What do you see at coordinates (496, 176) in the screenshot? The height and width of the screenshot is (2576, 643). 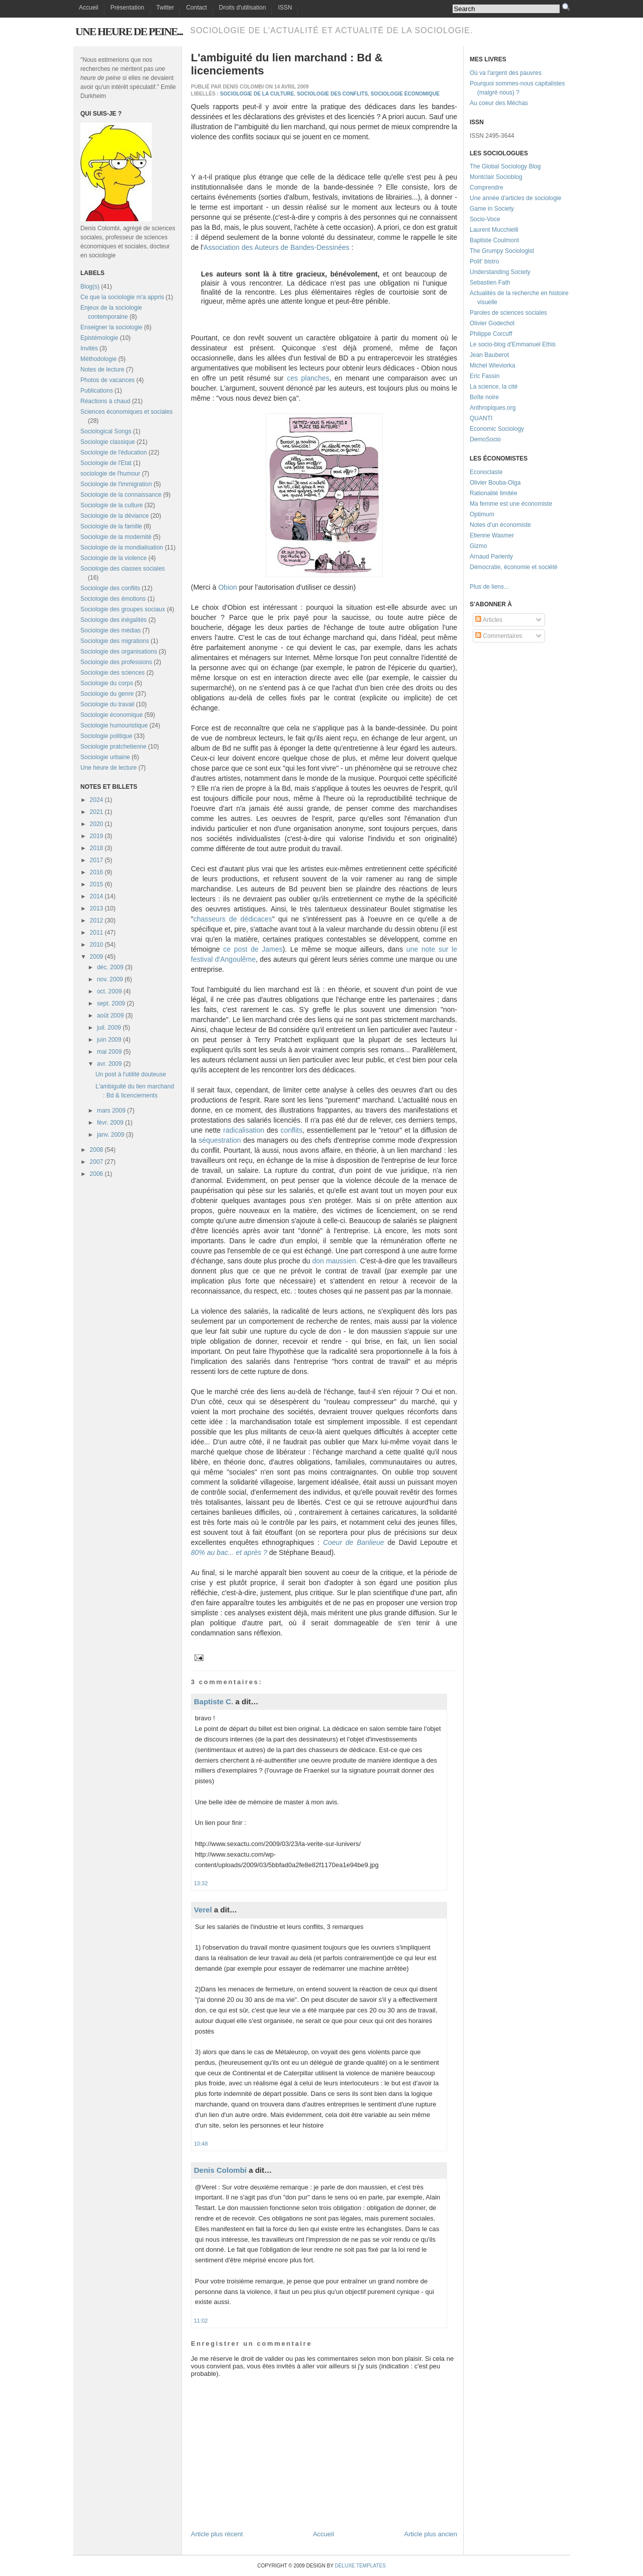 I see `Montclair Socioblog` at bounding box center [496, 176].